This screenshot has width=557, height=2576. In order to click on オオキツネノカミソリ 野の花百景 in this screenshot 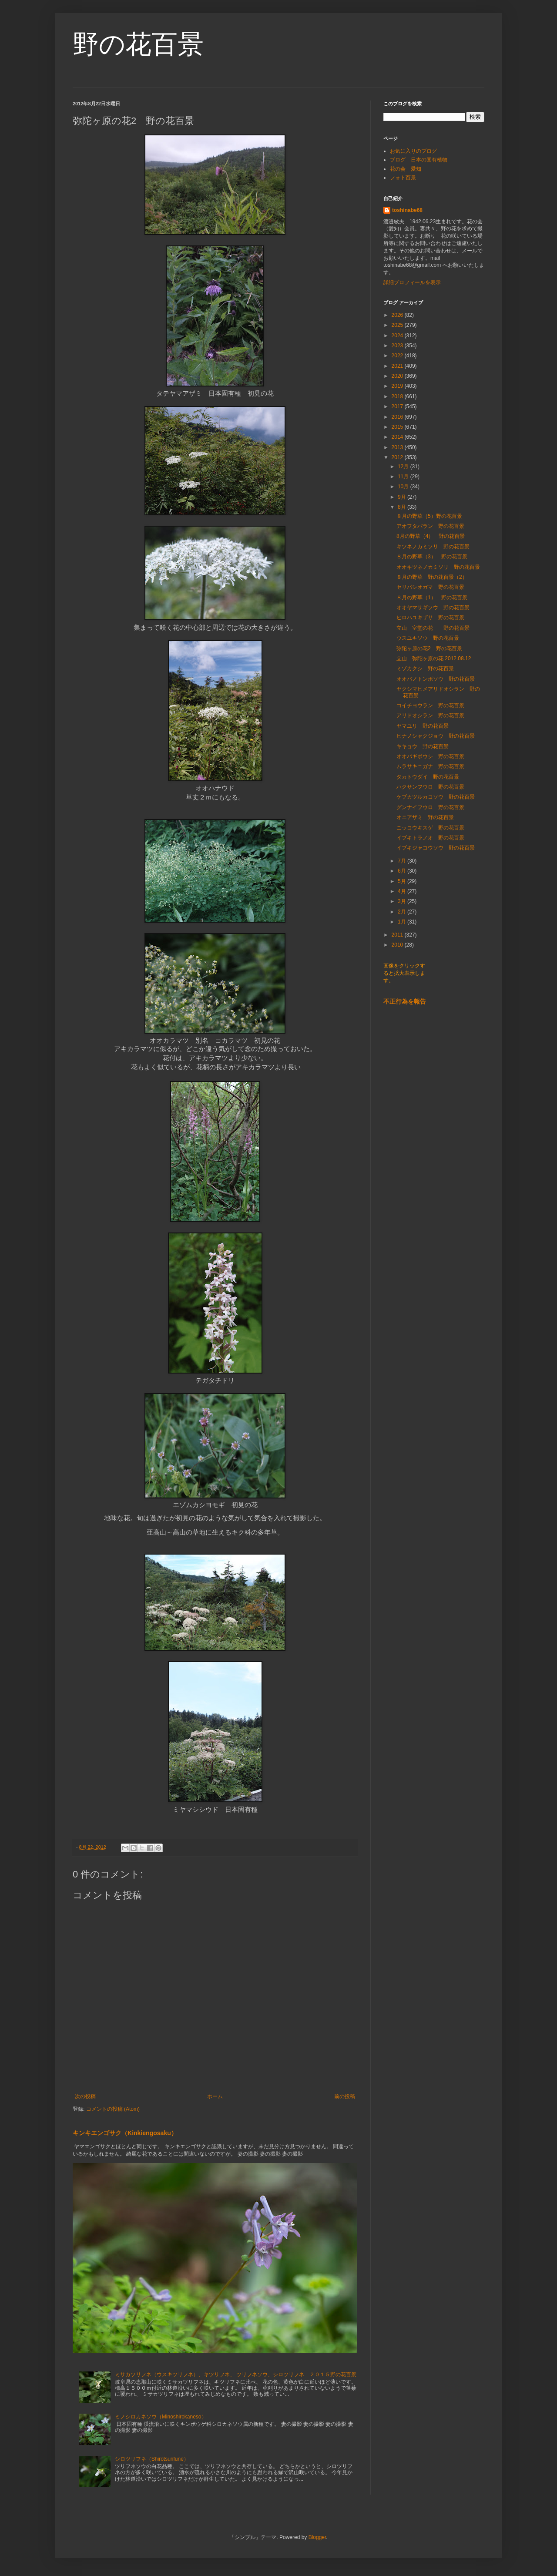, I will do `click(438, 567)`.